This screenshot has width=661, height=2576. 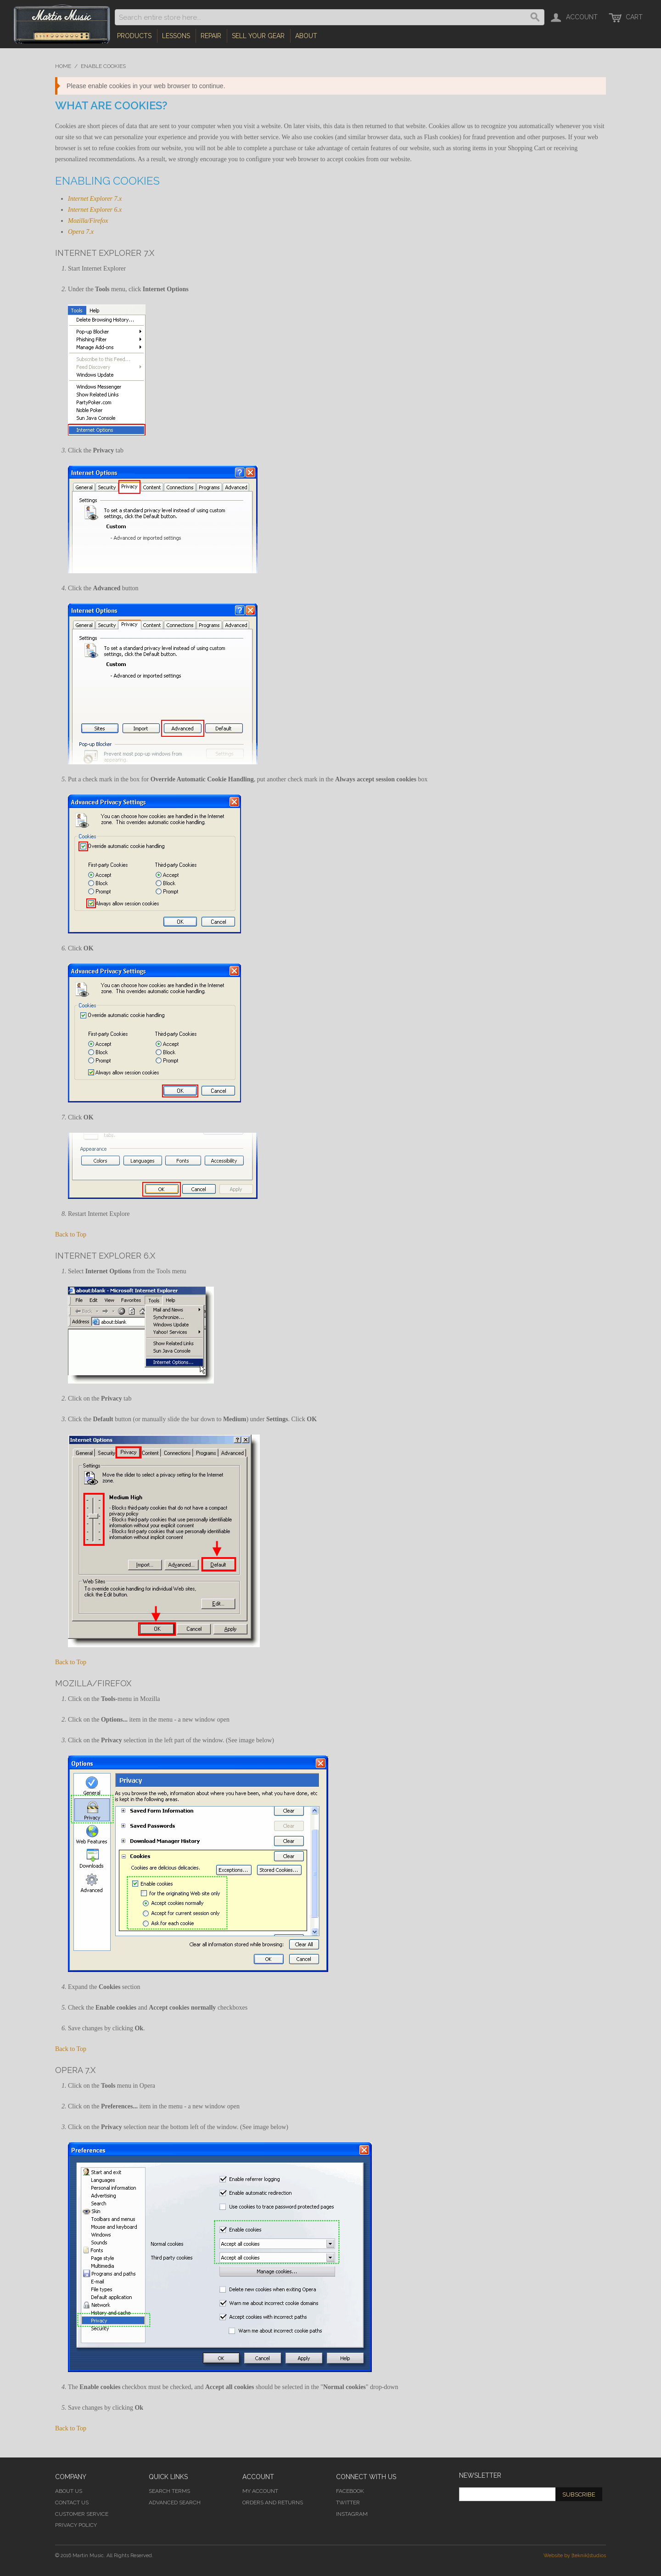 I want to click on Twitter, so click(x=348, y=2502).